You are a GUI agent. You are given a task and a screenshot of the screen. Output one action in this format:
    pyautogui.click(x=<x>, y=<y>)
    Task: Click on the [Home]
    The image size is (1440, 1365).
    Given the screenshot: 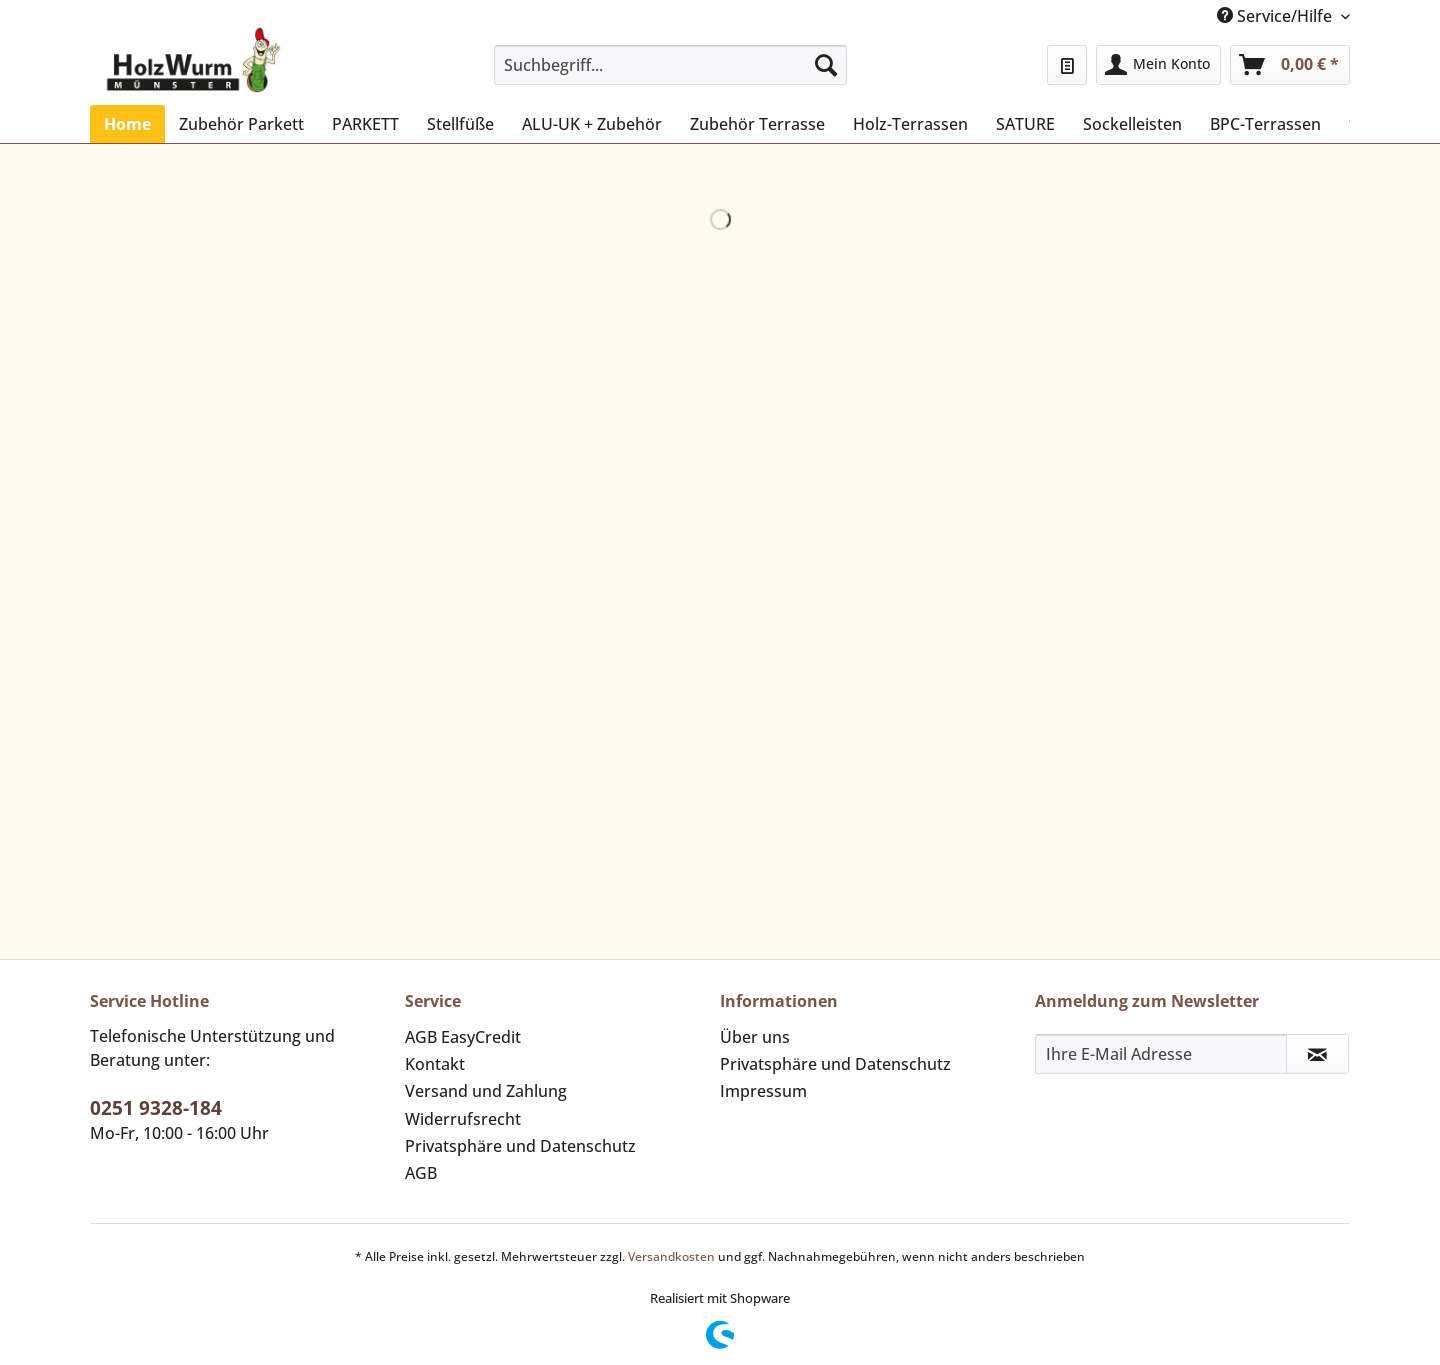 What is the action you would take?
    pyautogui.click(x=127, y=124)
    